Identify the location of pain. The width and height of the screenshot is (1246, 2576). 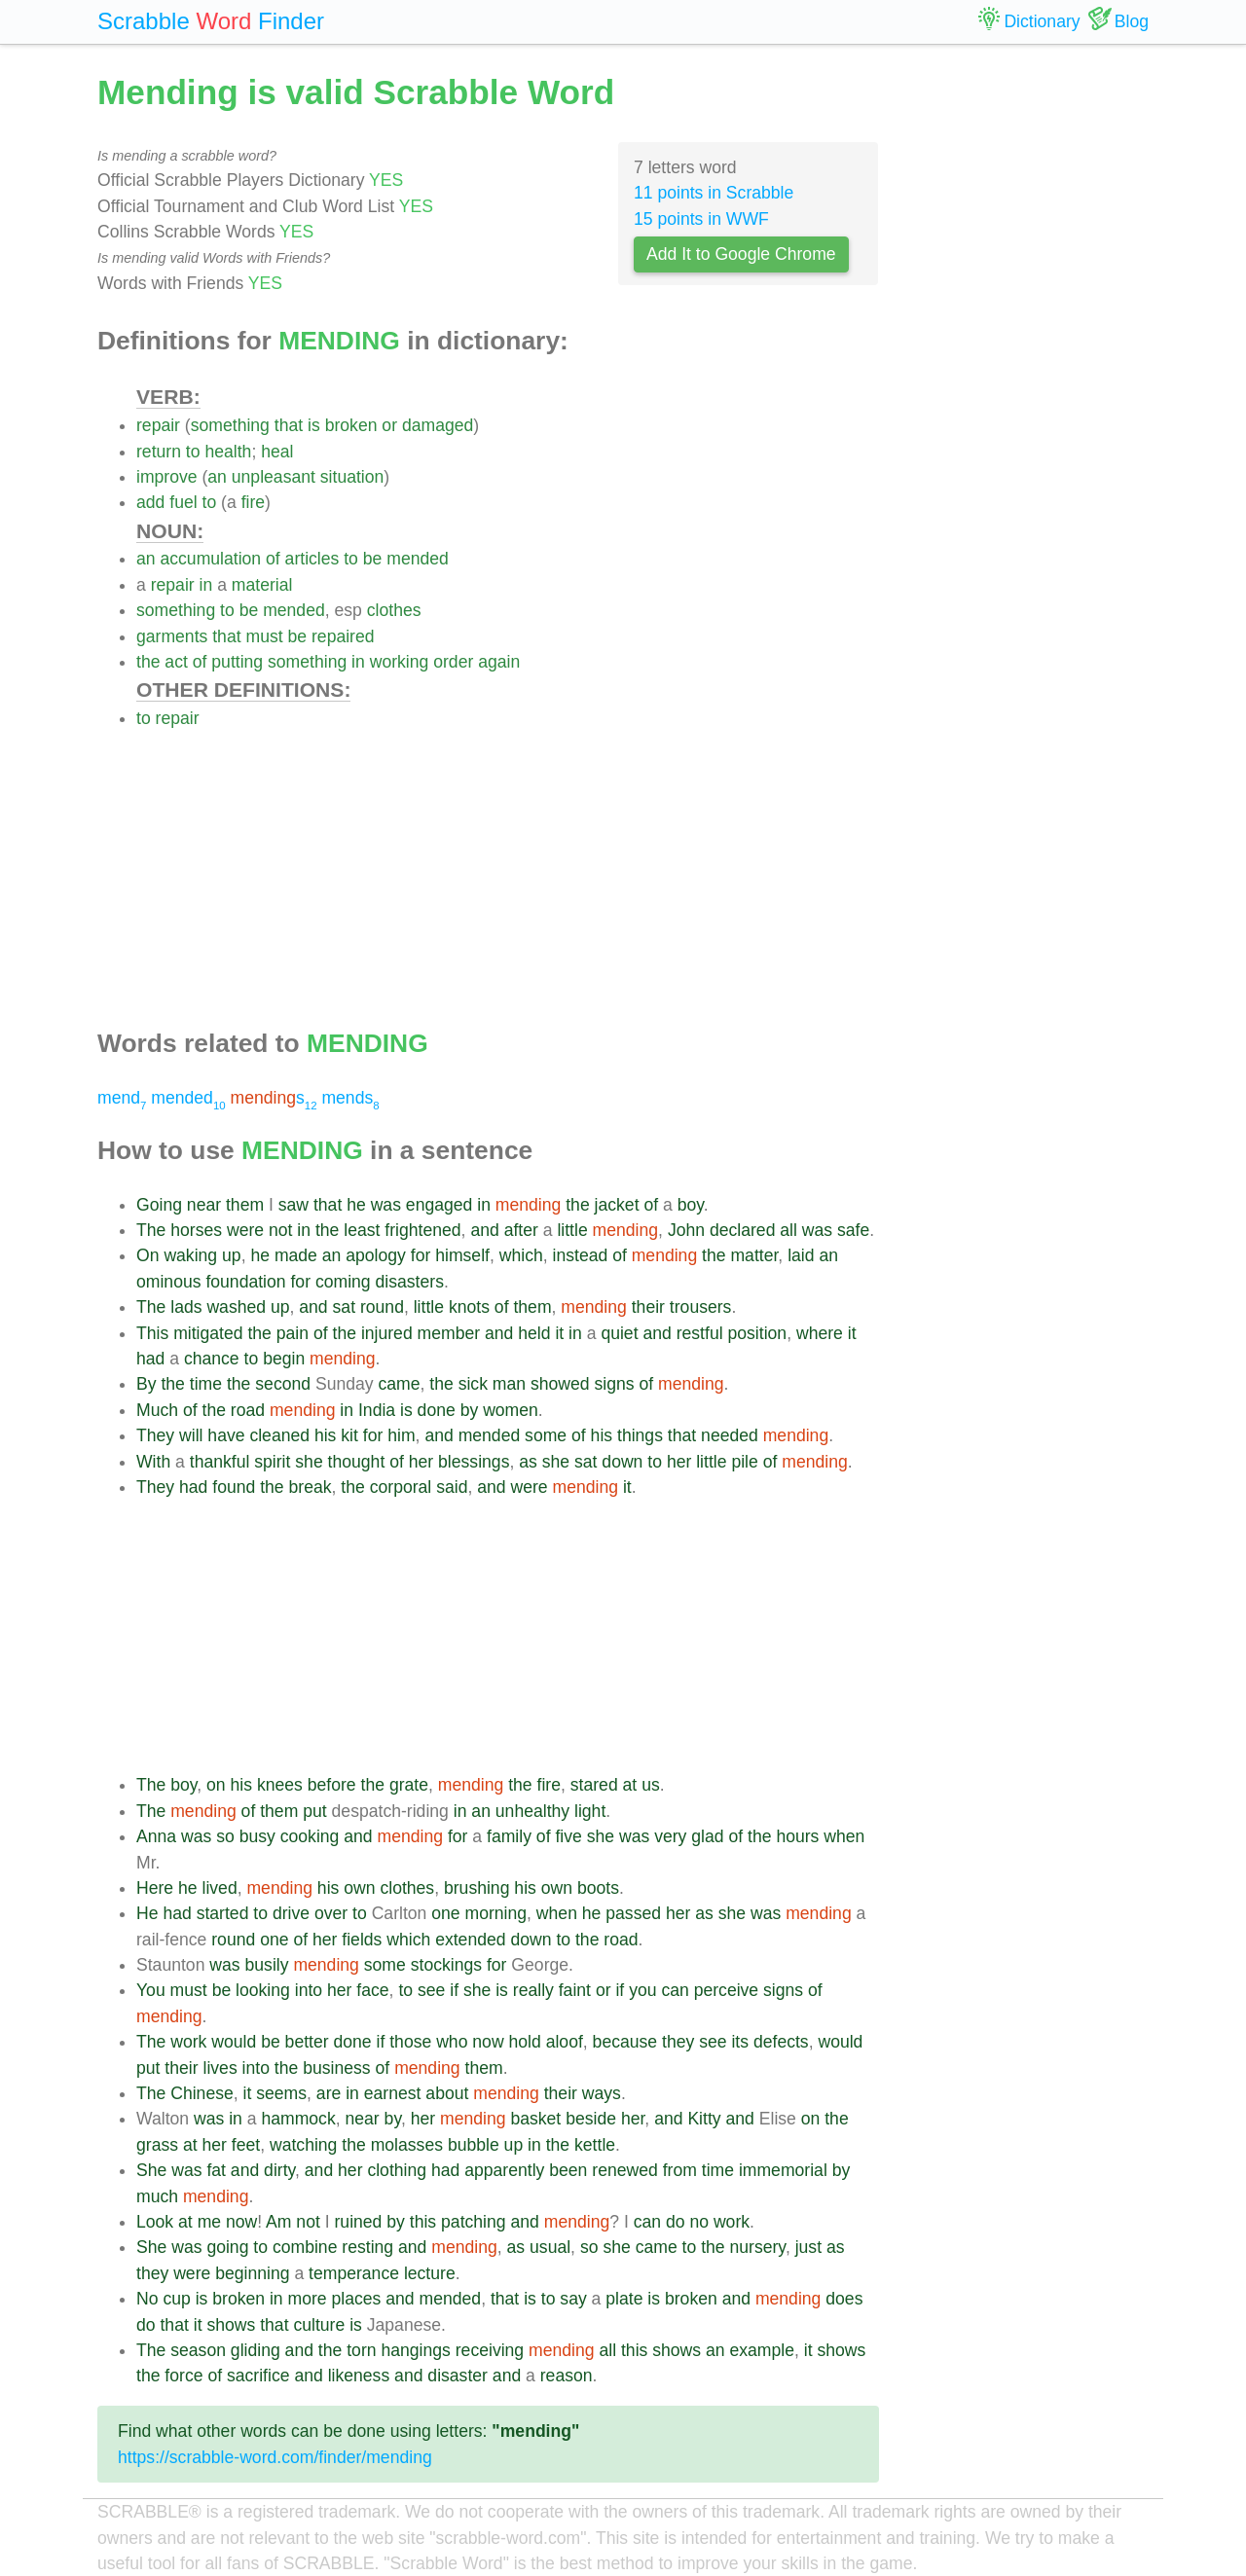
(292, 1333).